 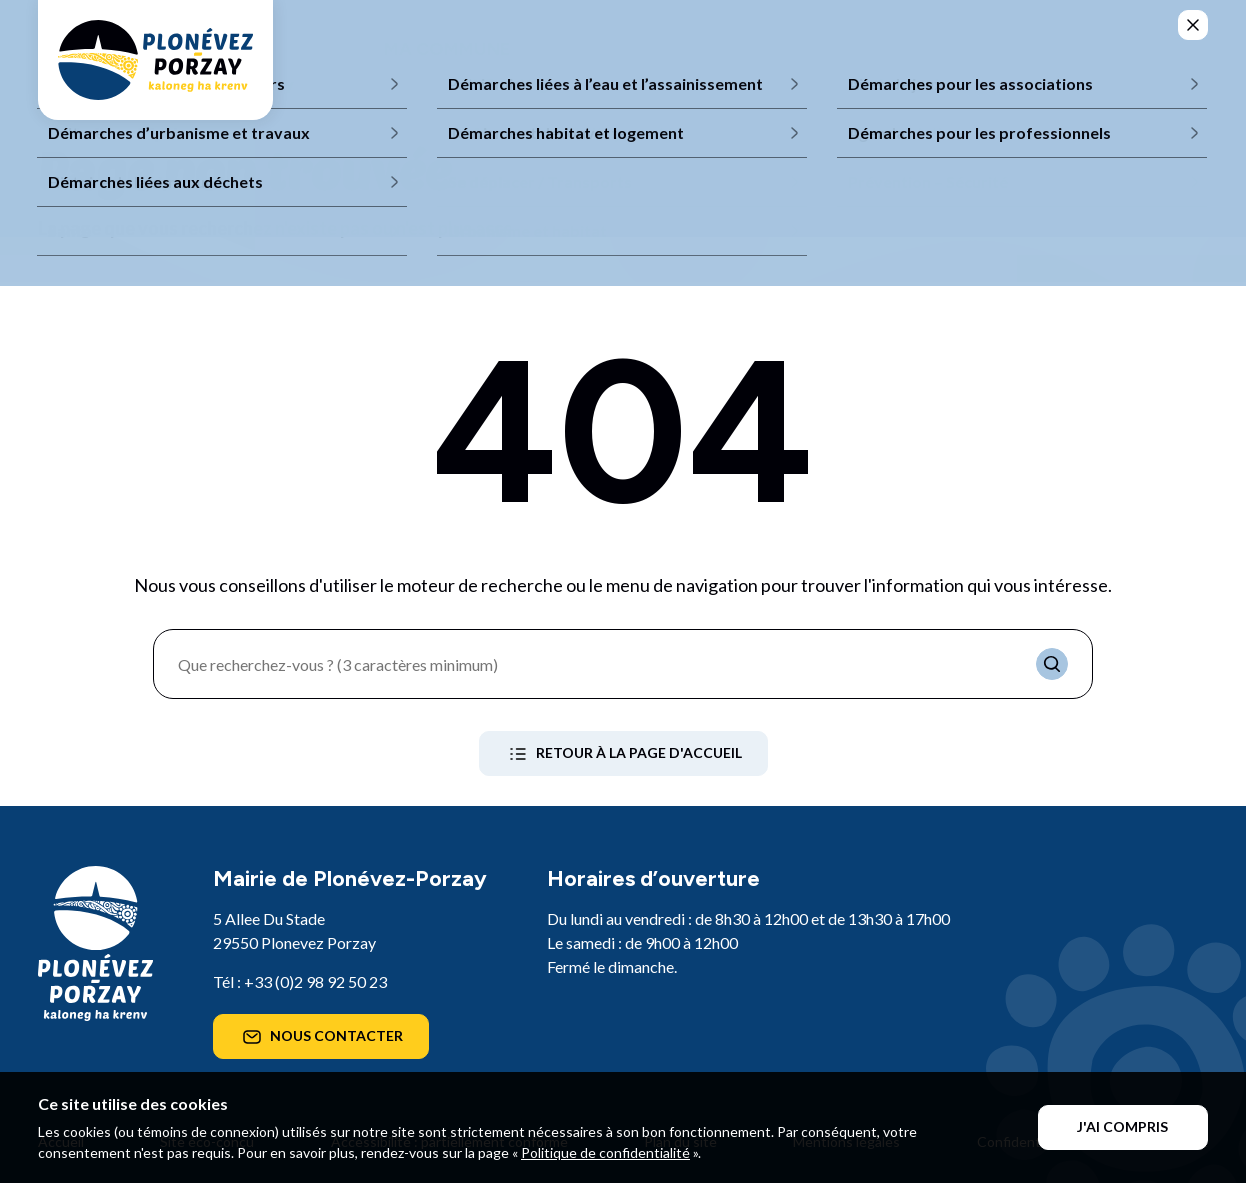 What do you see at coordinates (791, 49) in the screenshot?
I see `Mes loisirs` at bounding box center [791, 49].